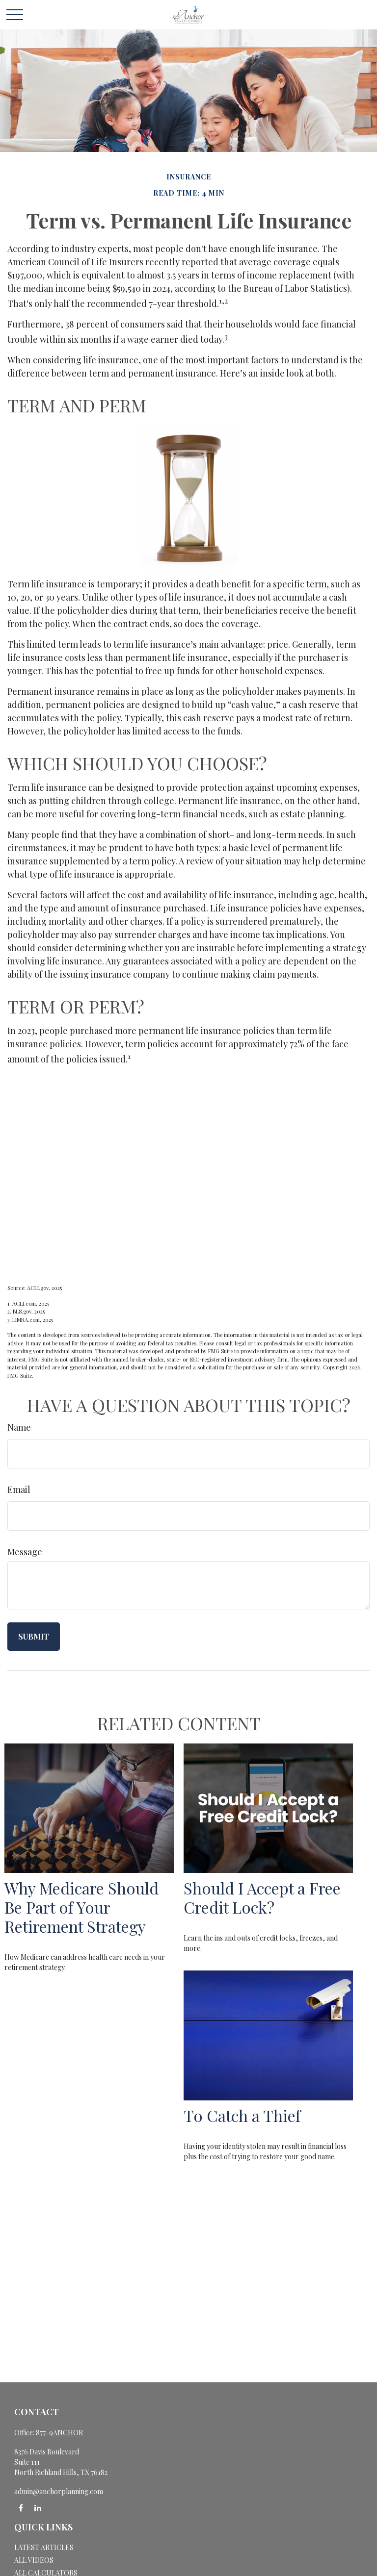 This screenshot has height=2576, width=377. Describe the element at coordinates (262, 1897) in the screenshot. I see `Should I Accept a Free Credit Lock?` at that location.